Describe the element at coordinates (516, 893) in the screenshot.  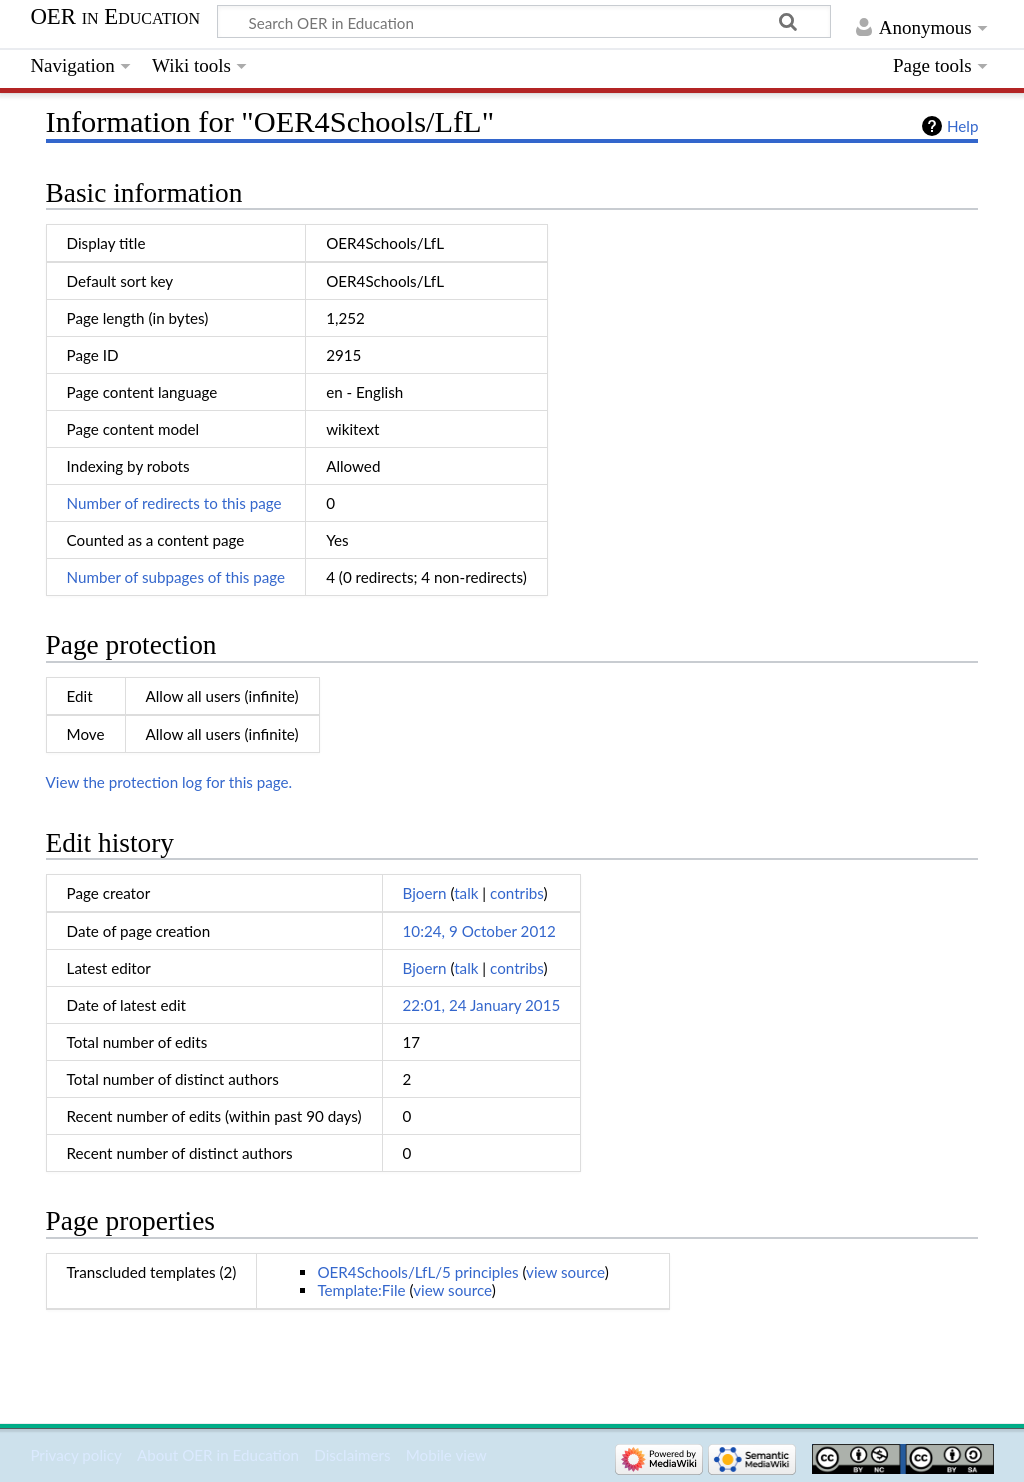
I see `contribs` at that location.